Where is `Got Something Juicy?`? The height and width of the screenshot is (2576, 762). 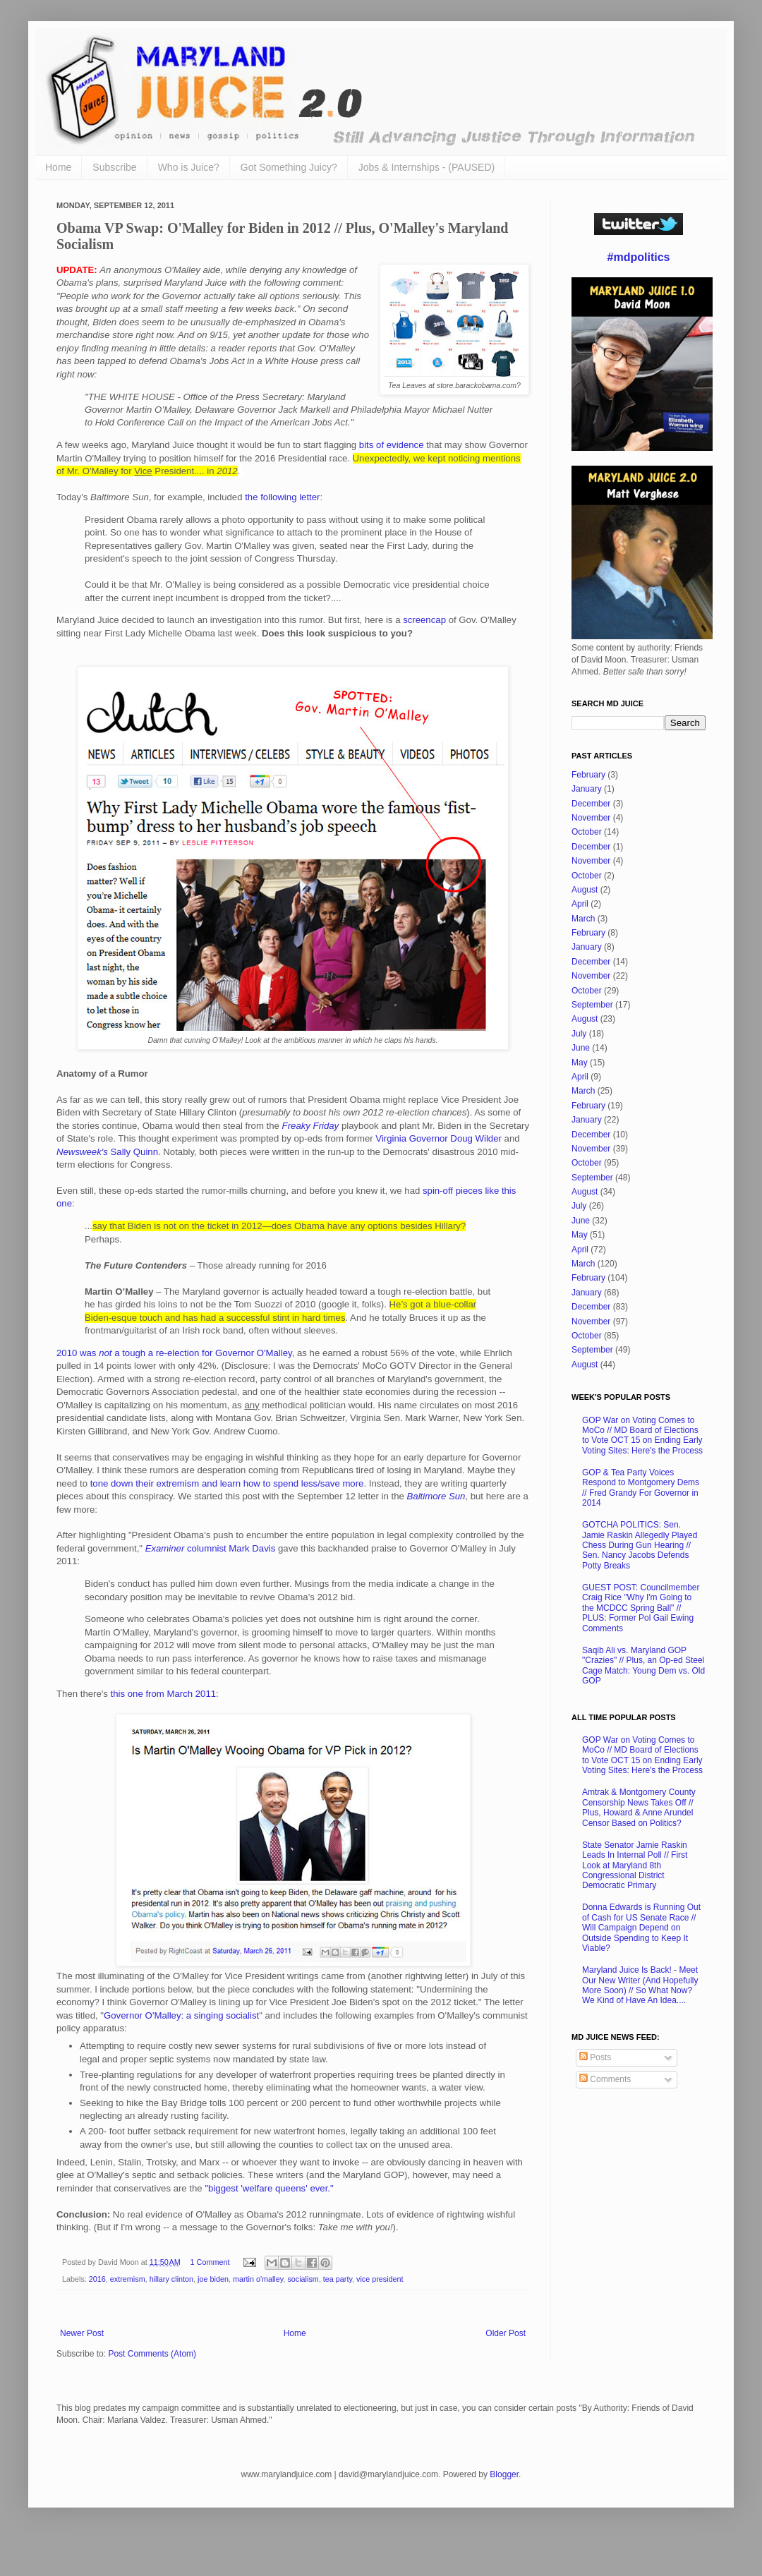
Got Something Juicy? is located at coordinates (289, 167).